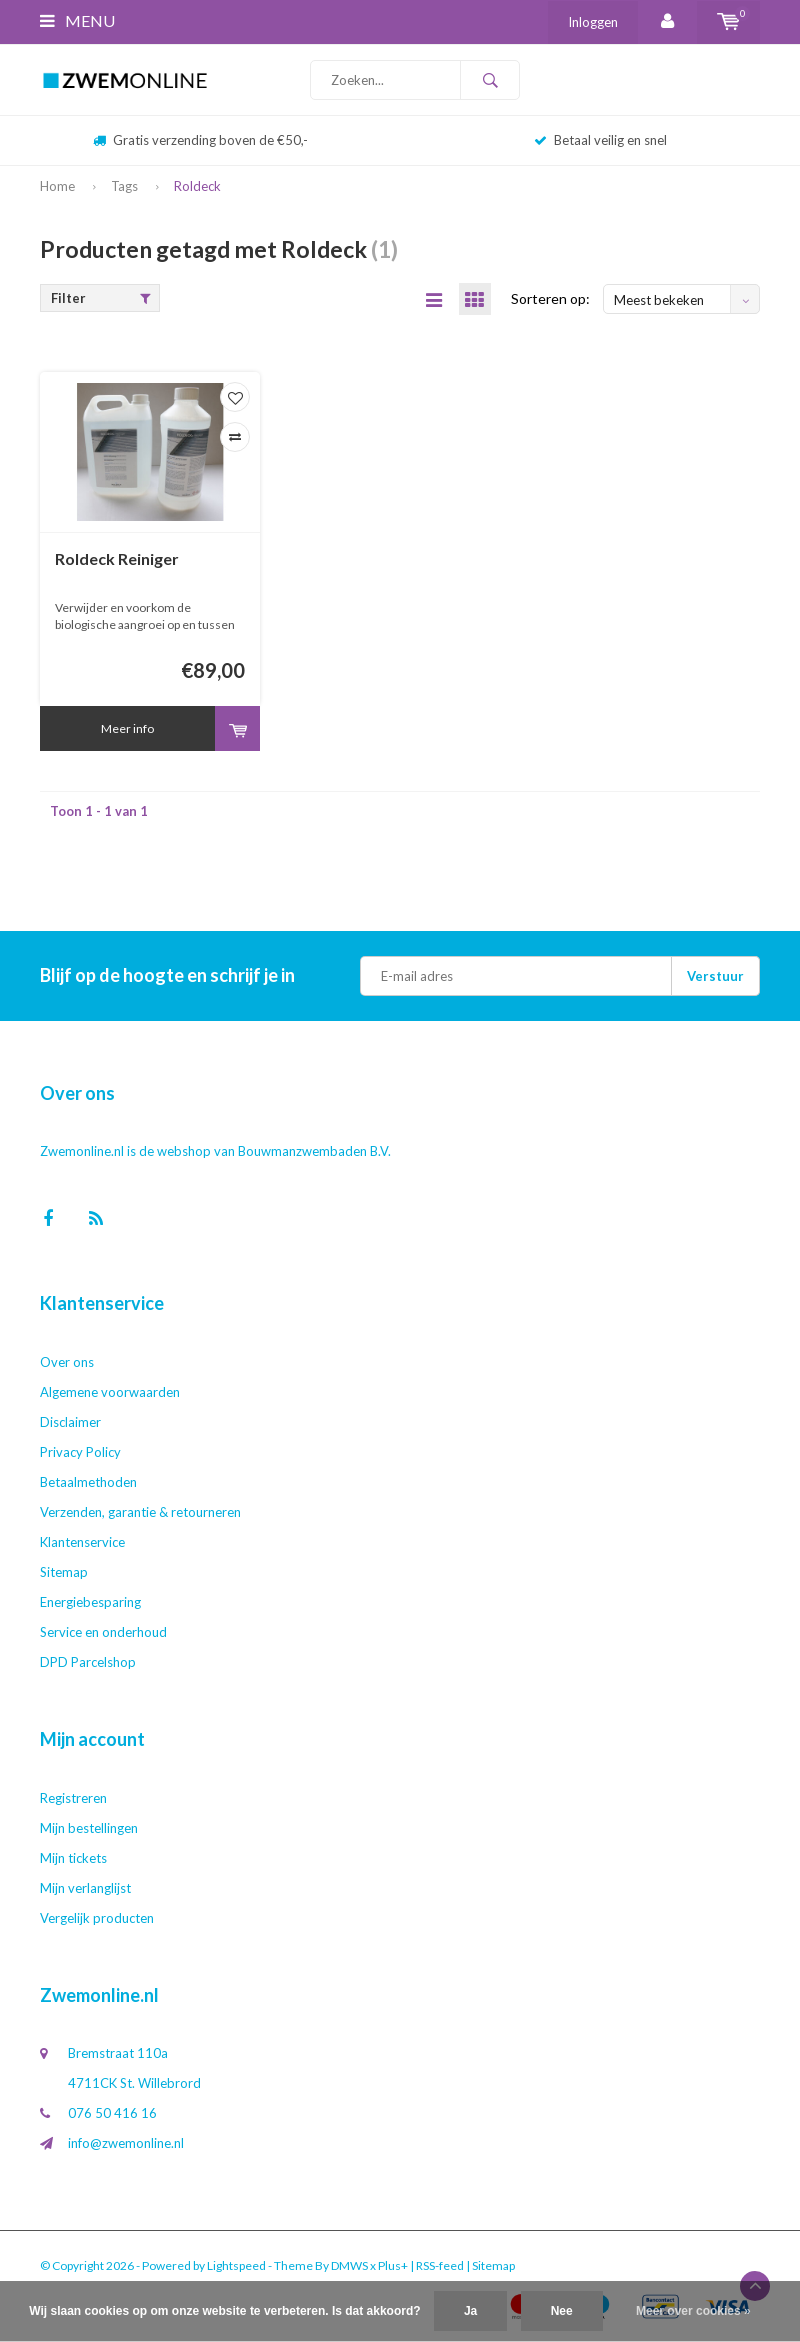 This screenshot has height=2342, width=800. Describe the element at coordinates (110, 1393) in the screenshot. I see `Algemene voorwaarden` at that location.